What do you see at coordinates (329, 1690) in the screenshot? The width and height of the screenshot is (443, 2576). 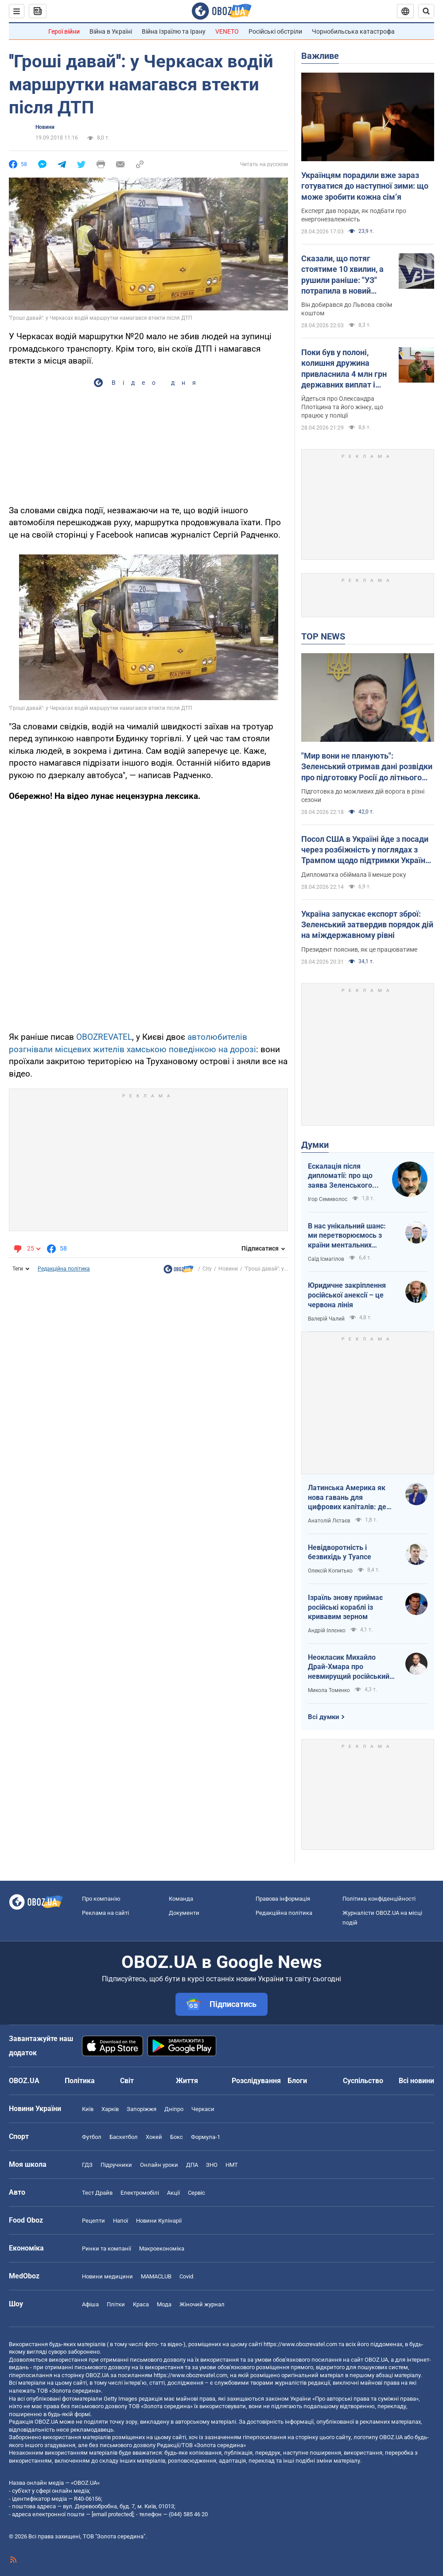 I see `Микола Томенко` at bounding box center [329, 1690].